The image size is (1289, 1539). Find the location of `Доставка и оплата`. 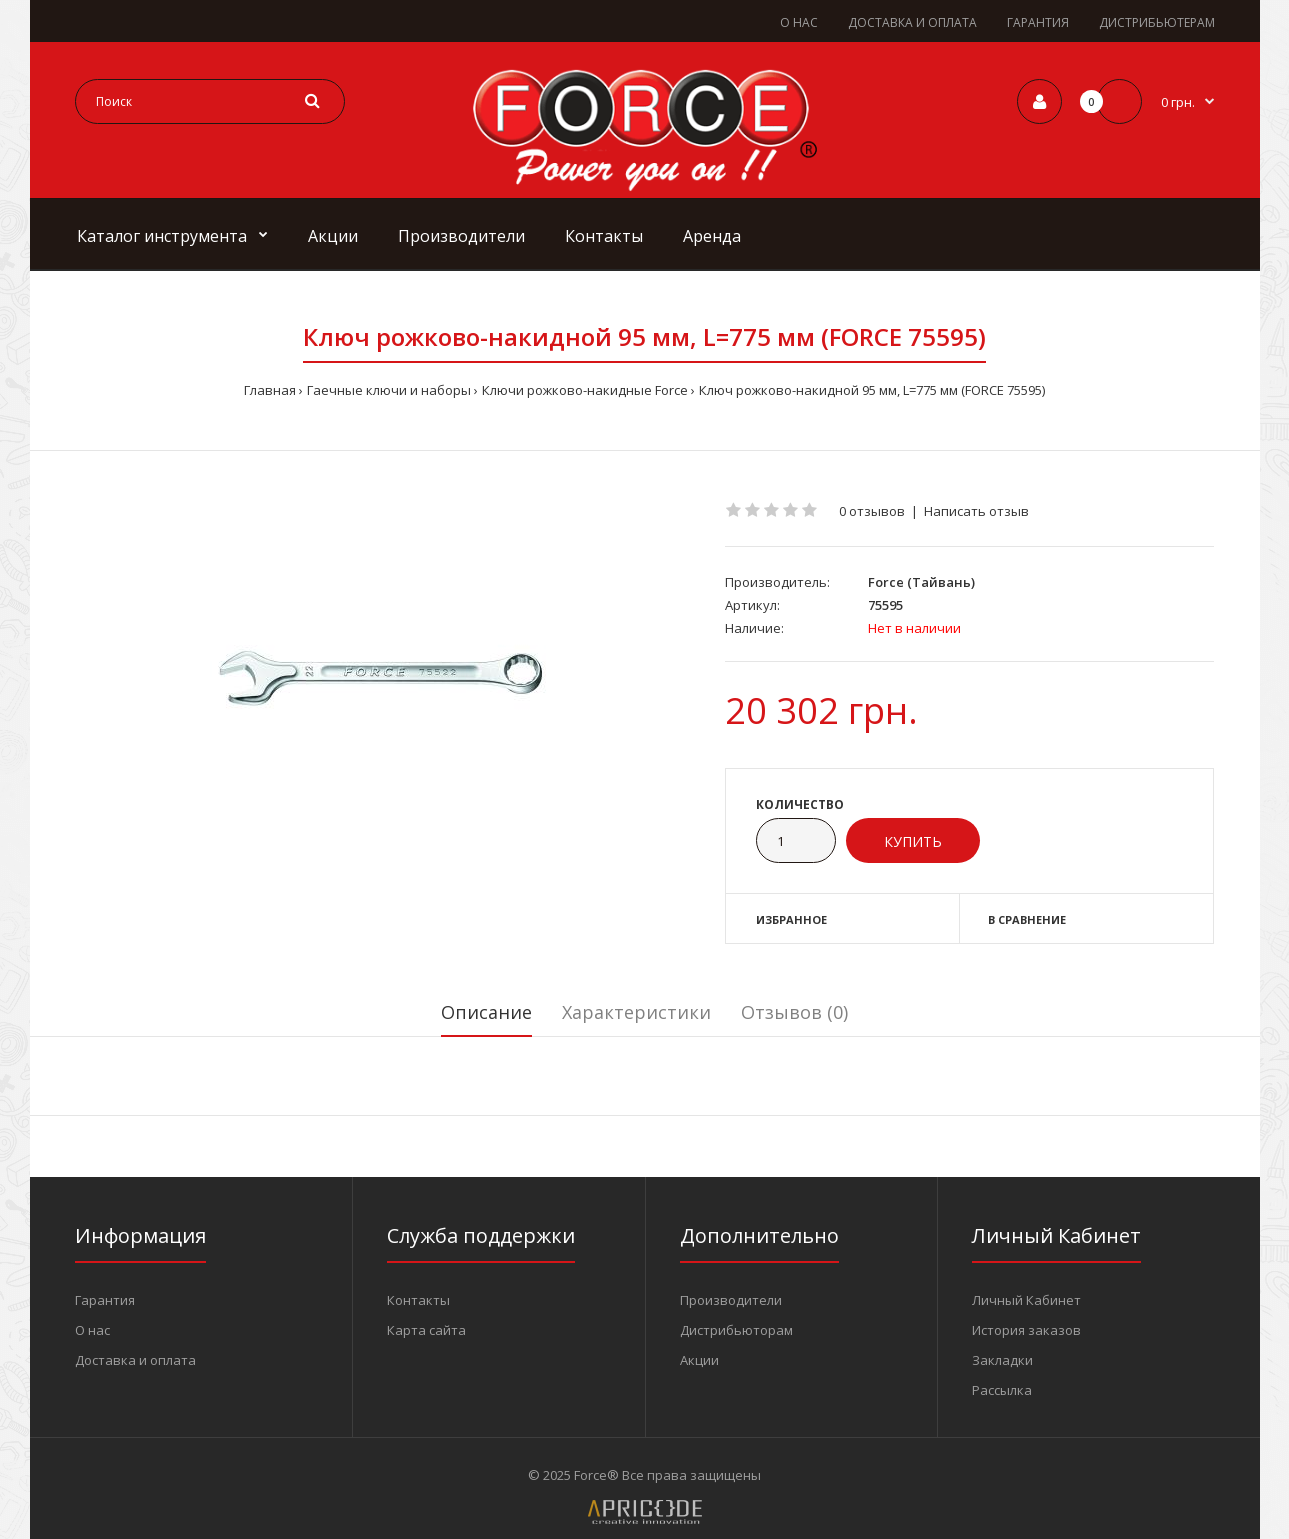

Доставка и оплата is located at coordinates (135, 1360).